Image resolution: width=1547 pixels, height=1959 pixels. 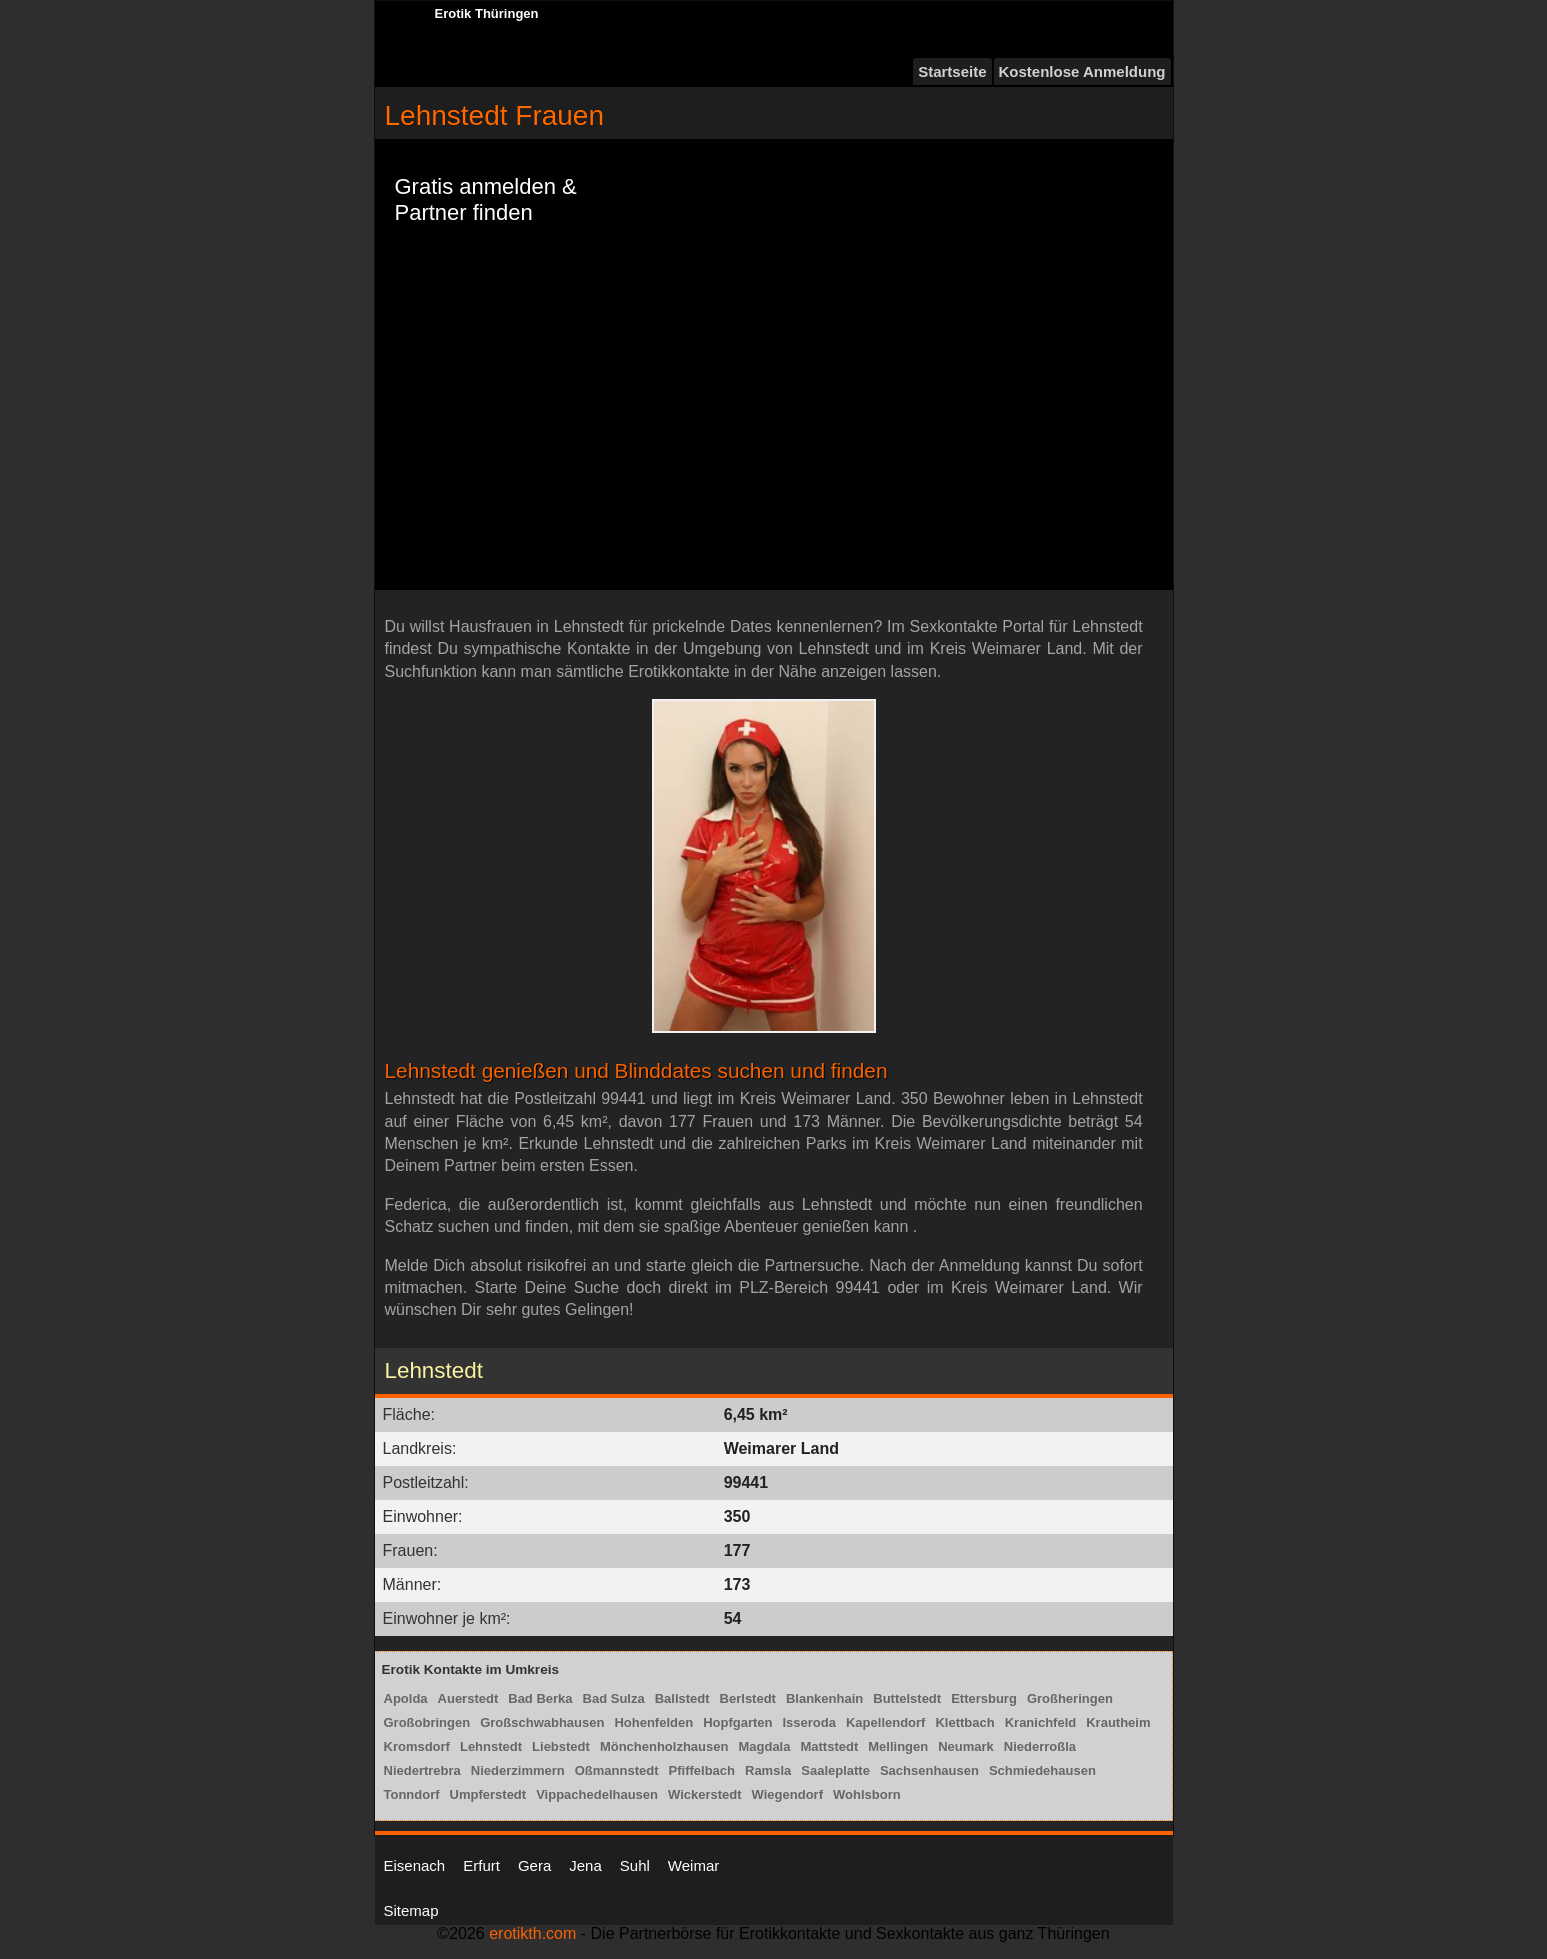 I want to click on Hopfgarten, so click(x=737, y=1722).